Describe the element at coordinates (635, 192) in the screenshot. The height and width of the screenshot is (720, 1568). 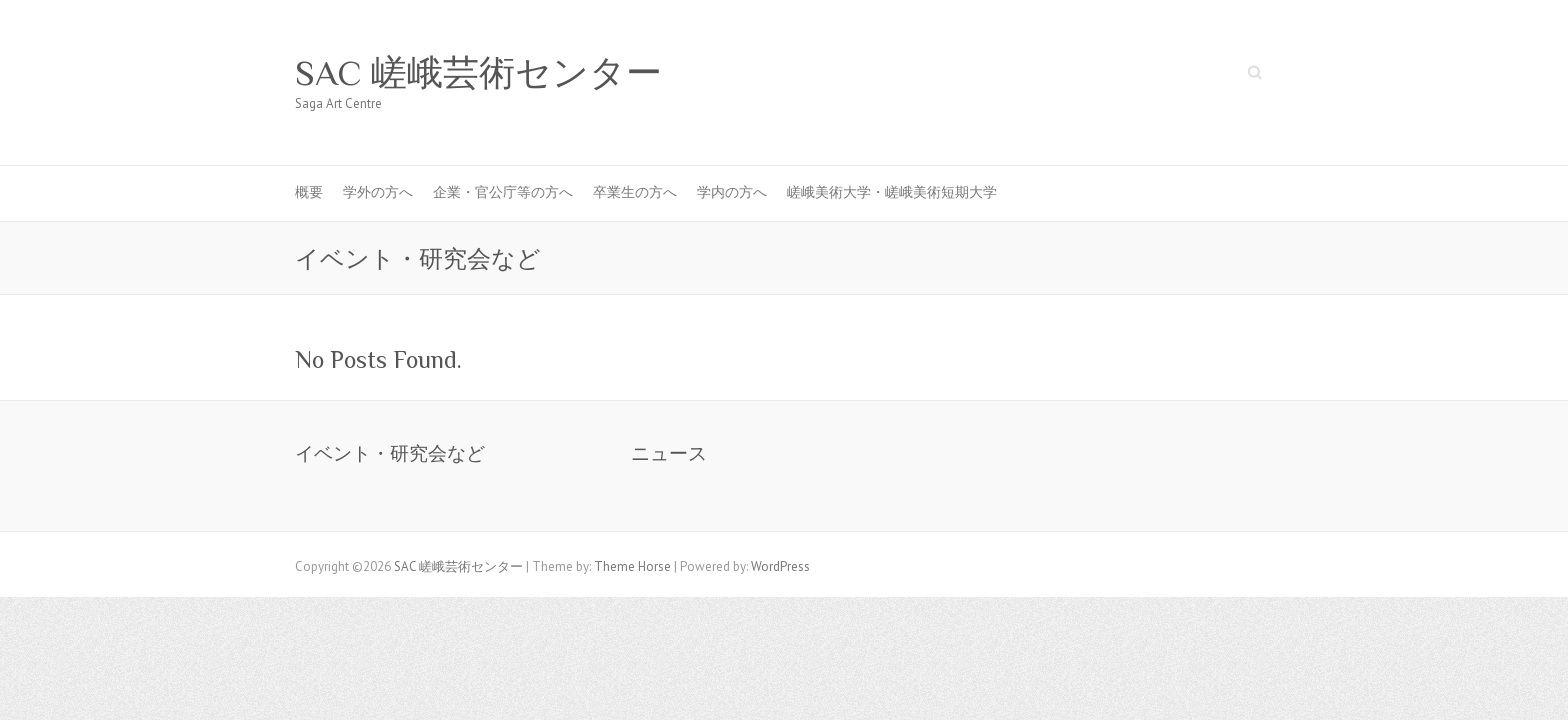
I see `卒業生の方へ` at that location.